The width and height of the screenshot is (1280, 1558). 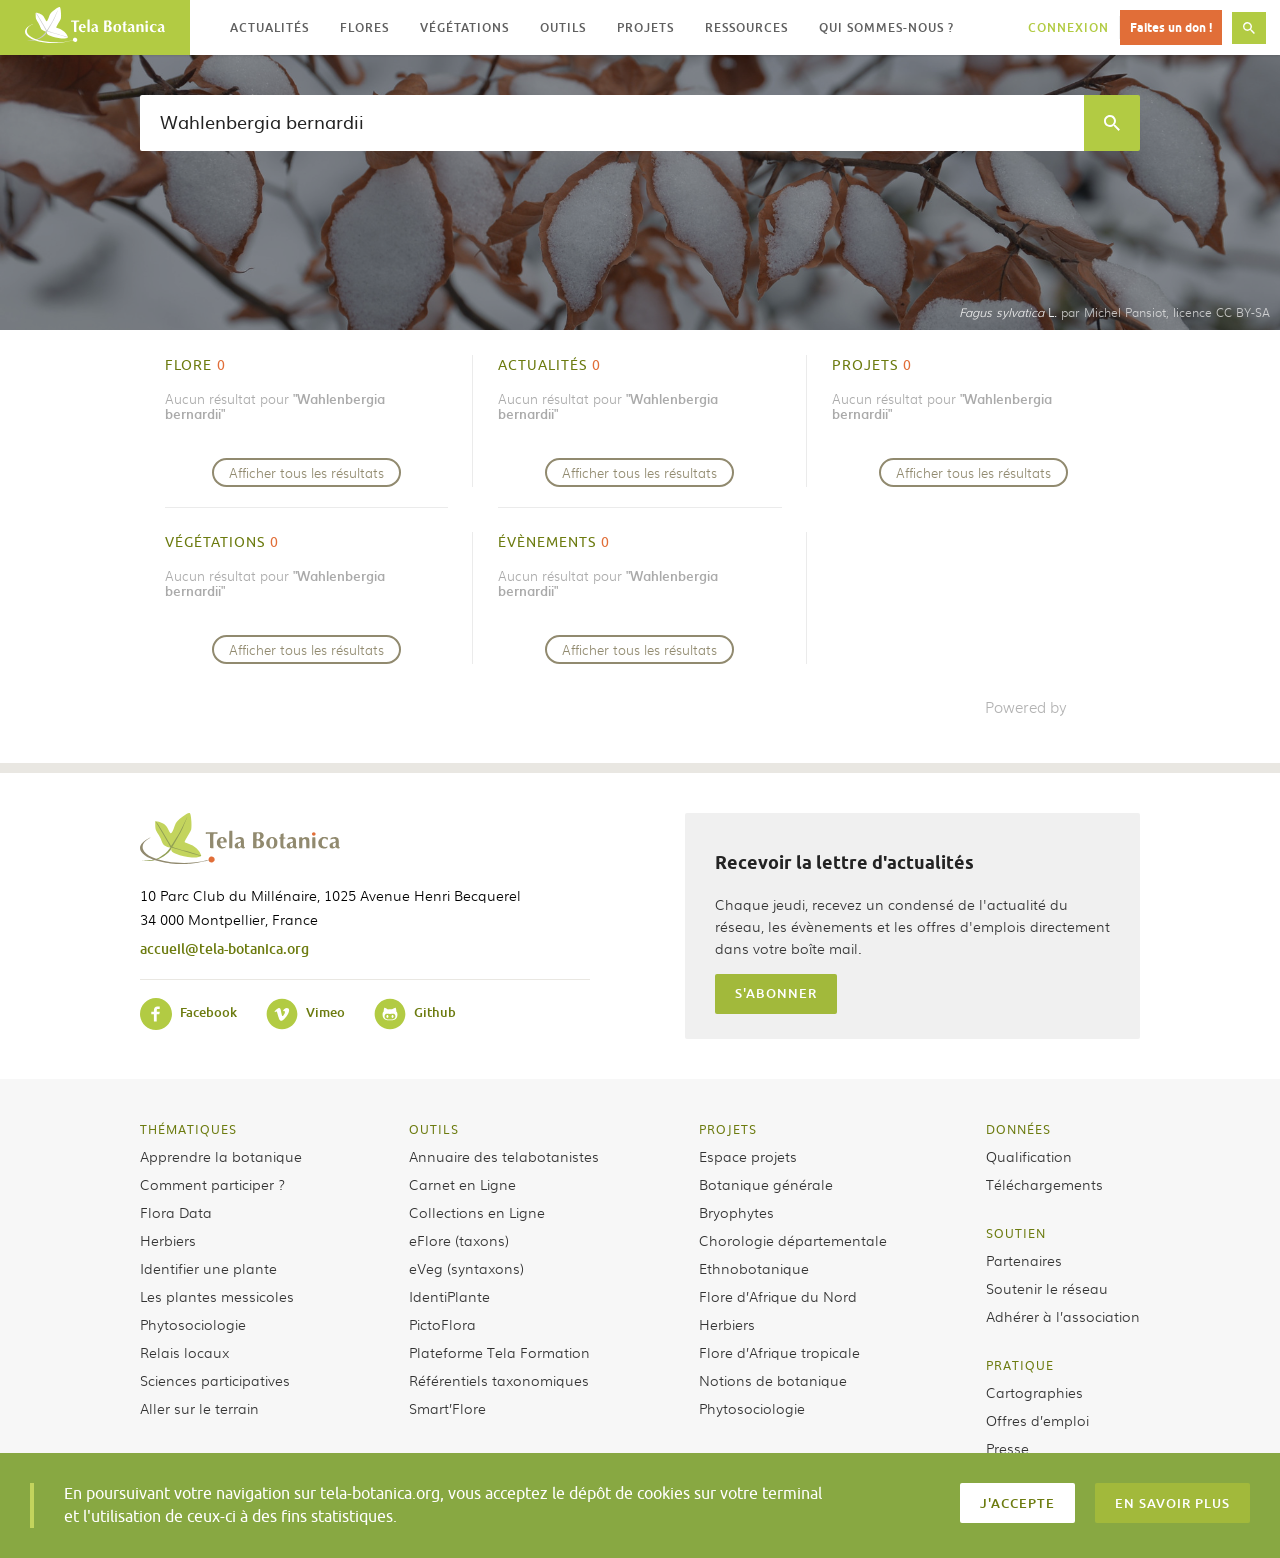 What do you see at coordinates (1063, 1316) in the screenshot?
I see `Adhérer à l’association` at bounding box center [1063, 1316].